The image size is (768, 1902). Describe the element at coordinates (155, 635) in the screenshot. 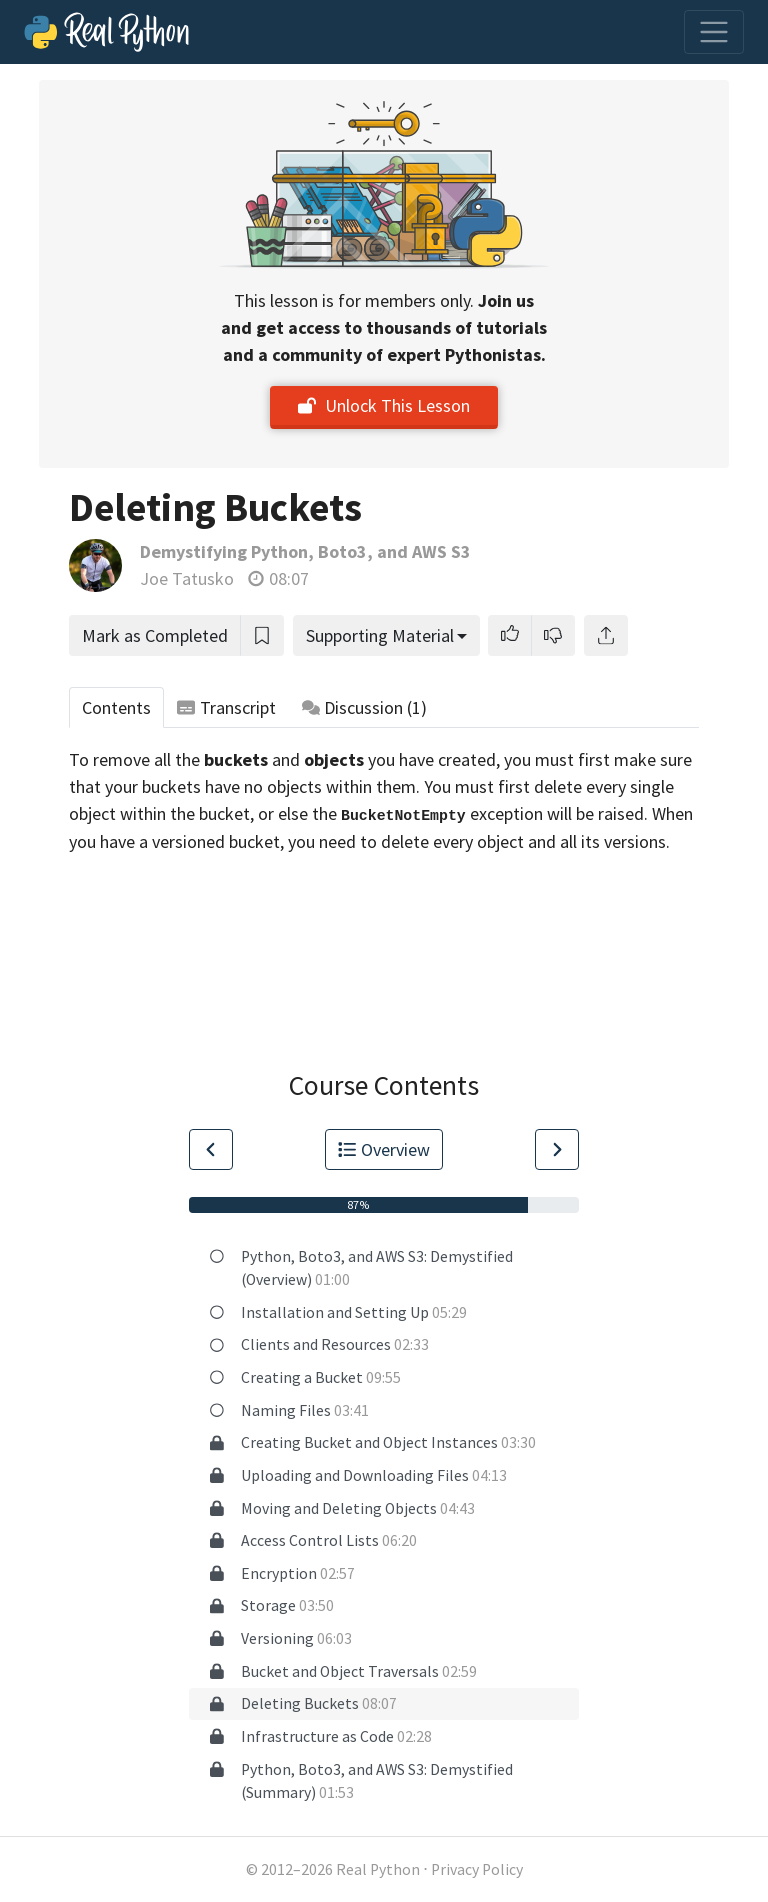

I see `Mark as Completed` at that location.